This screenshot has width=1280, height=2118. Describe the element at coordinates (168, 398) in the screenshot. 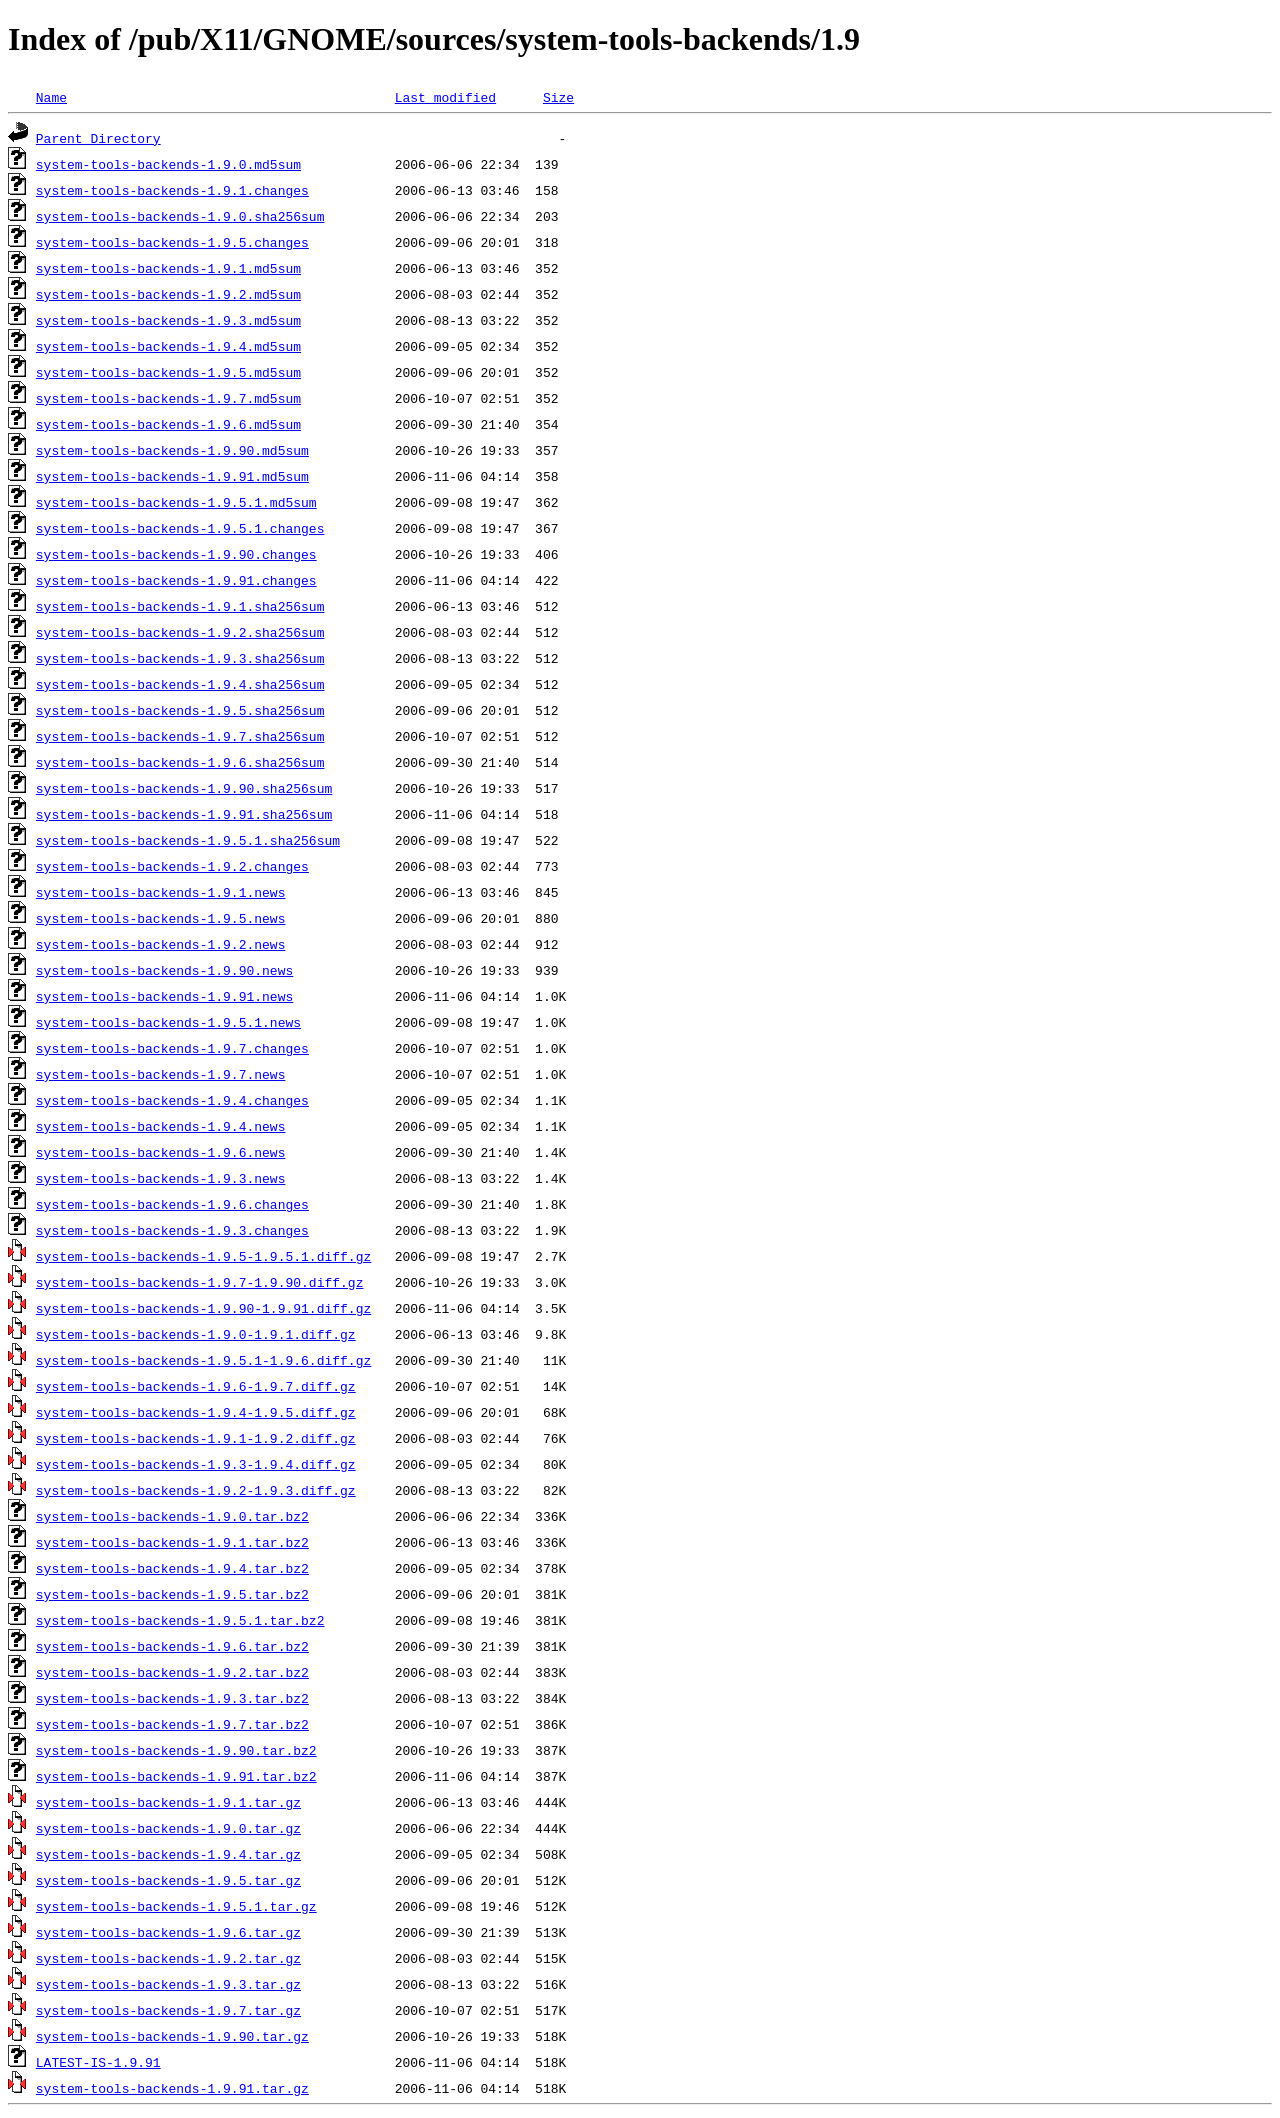

I see `system-tools-backends-1.9.7.md5sum` at that location.